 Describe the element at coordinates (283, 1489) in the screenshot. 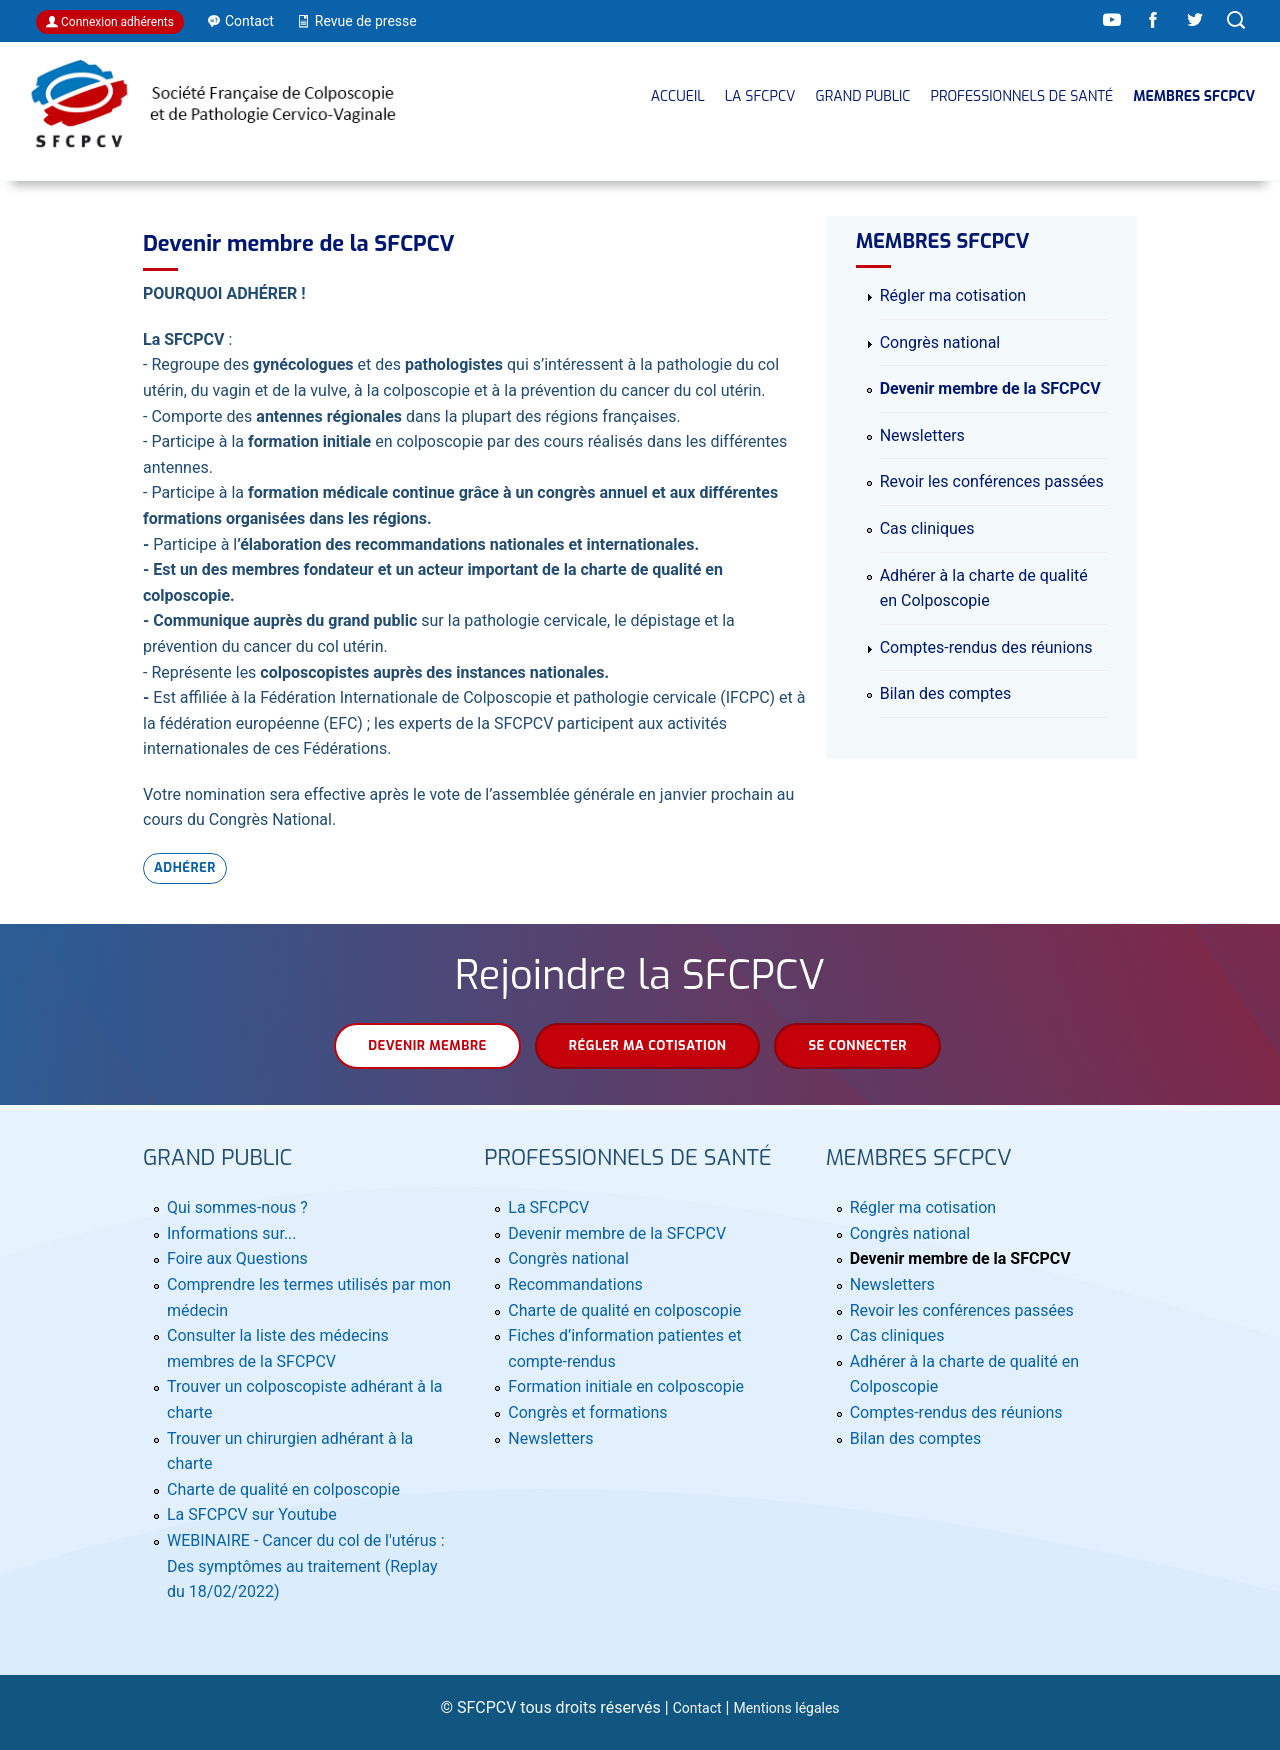

I see `Charte de qualité en colposcopie` at that location.